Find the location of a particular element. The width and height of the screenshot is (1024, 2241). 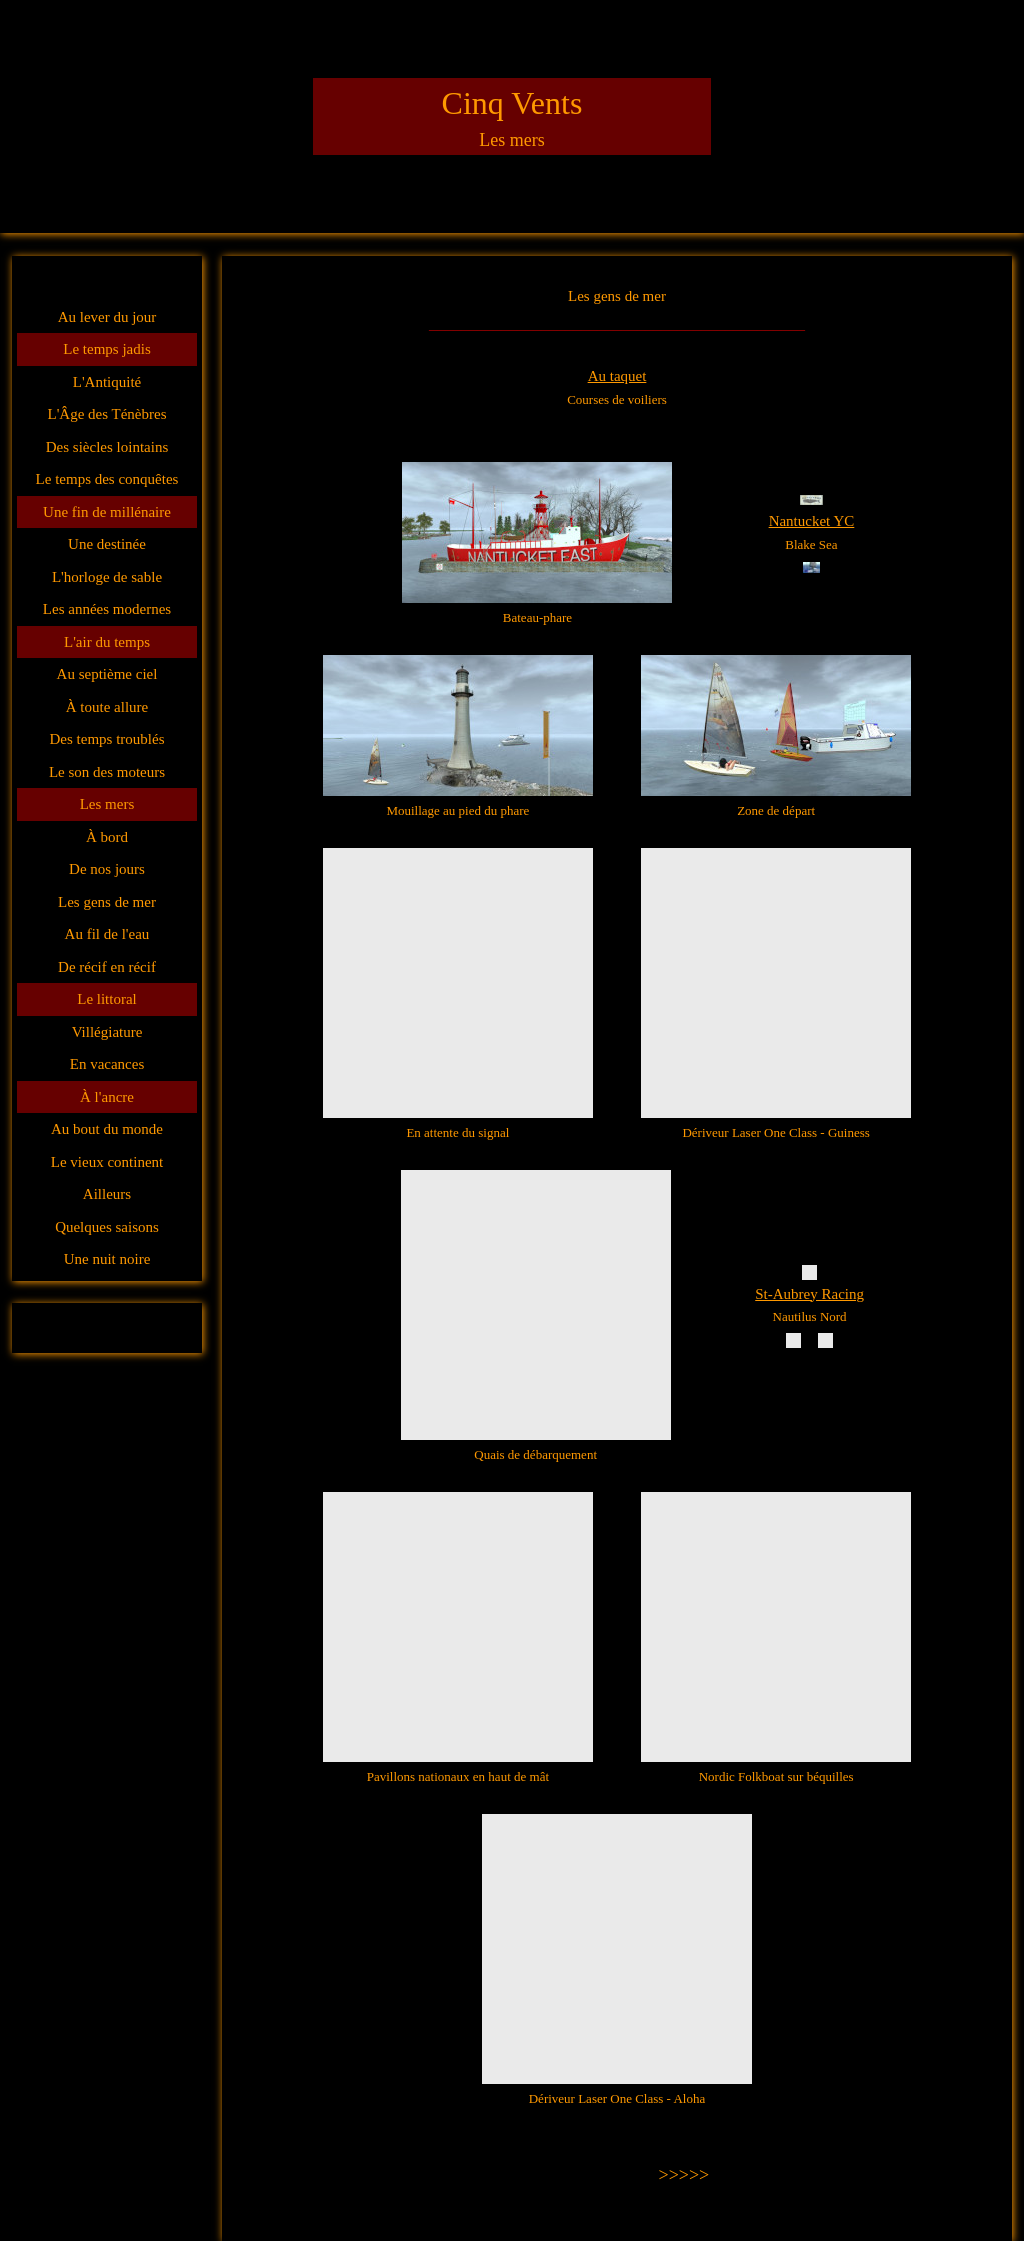

Le temps jadis is located at coordinates (106, 349).